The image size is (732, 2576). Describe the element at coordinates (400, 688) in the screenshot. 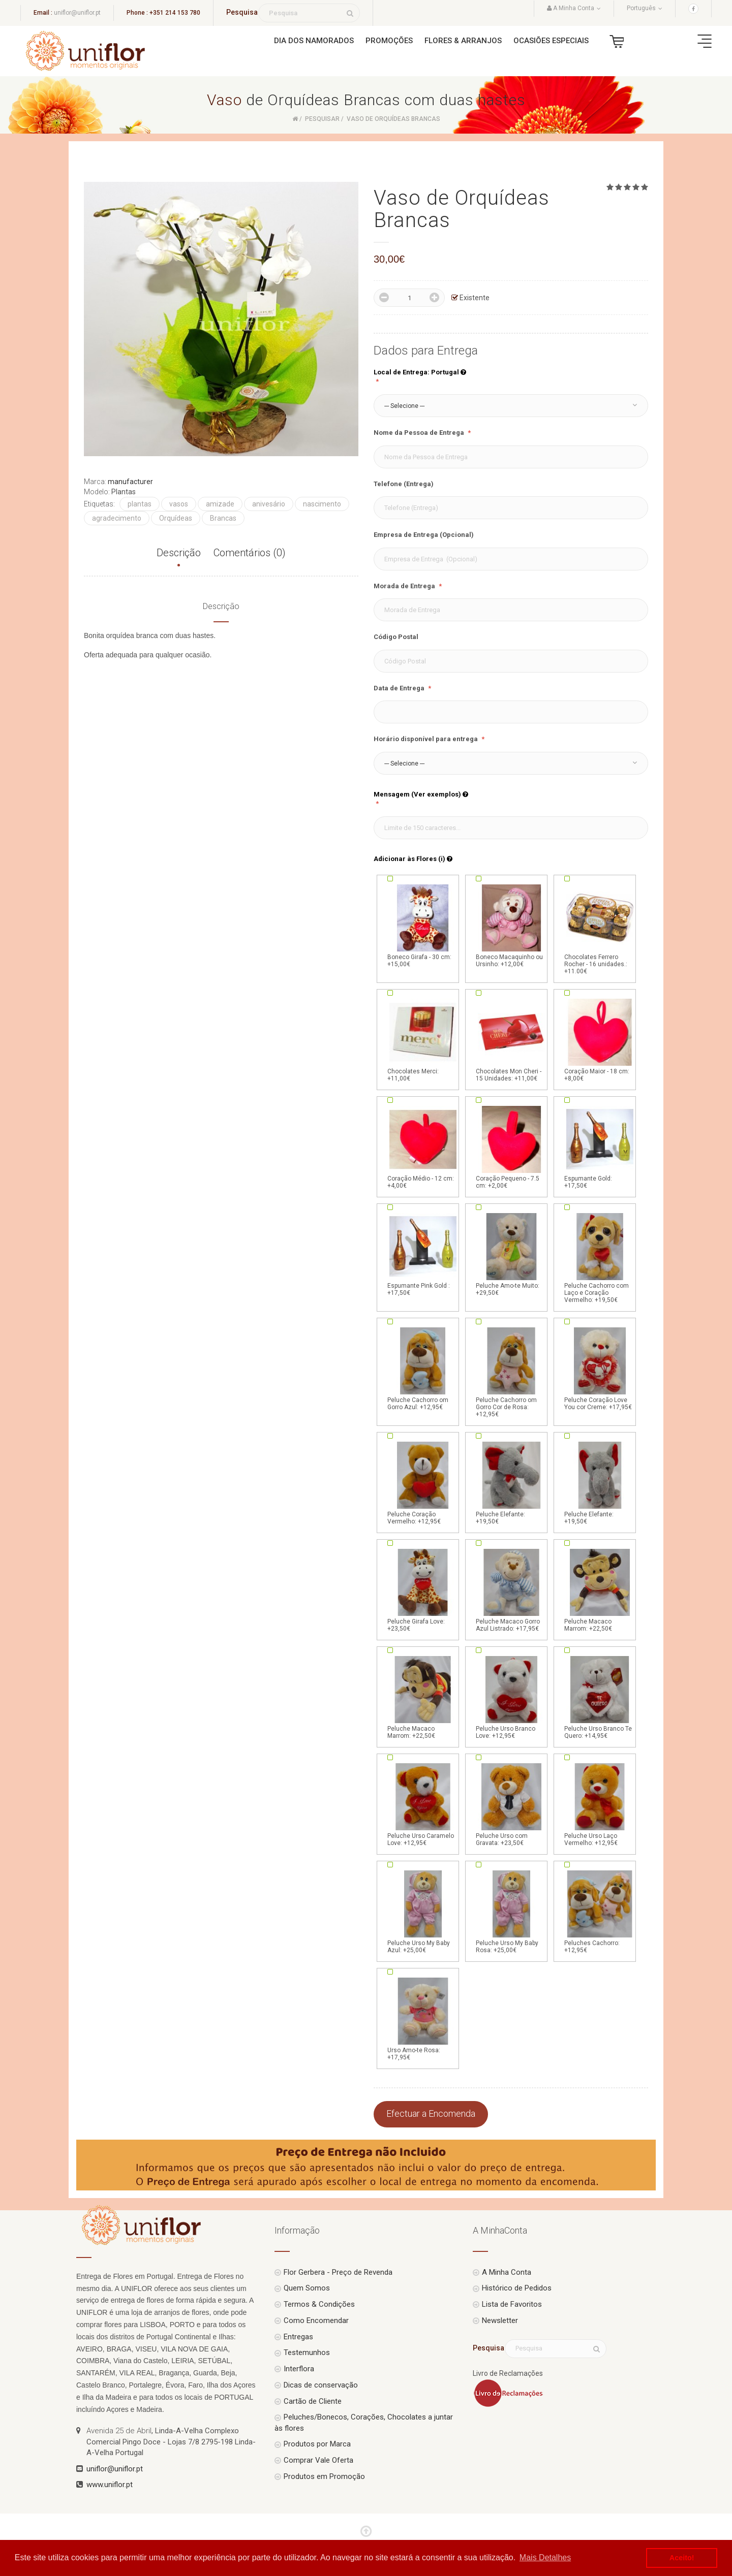

I see `Data de Entrega` at that location.